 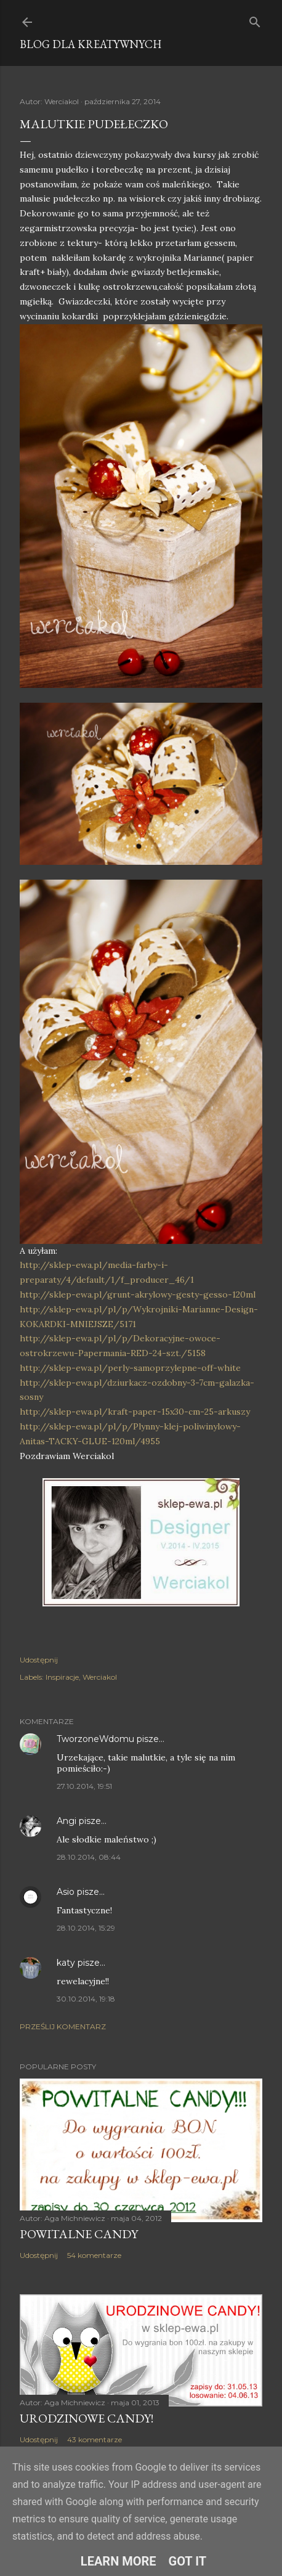 What do you see at coordinates (135, 1411) in the screenshot?
I see `http://sklep-ewa.pl/kraft-paper-15x30-cm-25-arkuszy` at bounding box center [135, 1411].